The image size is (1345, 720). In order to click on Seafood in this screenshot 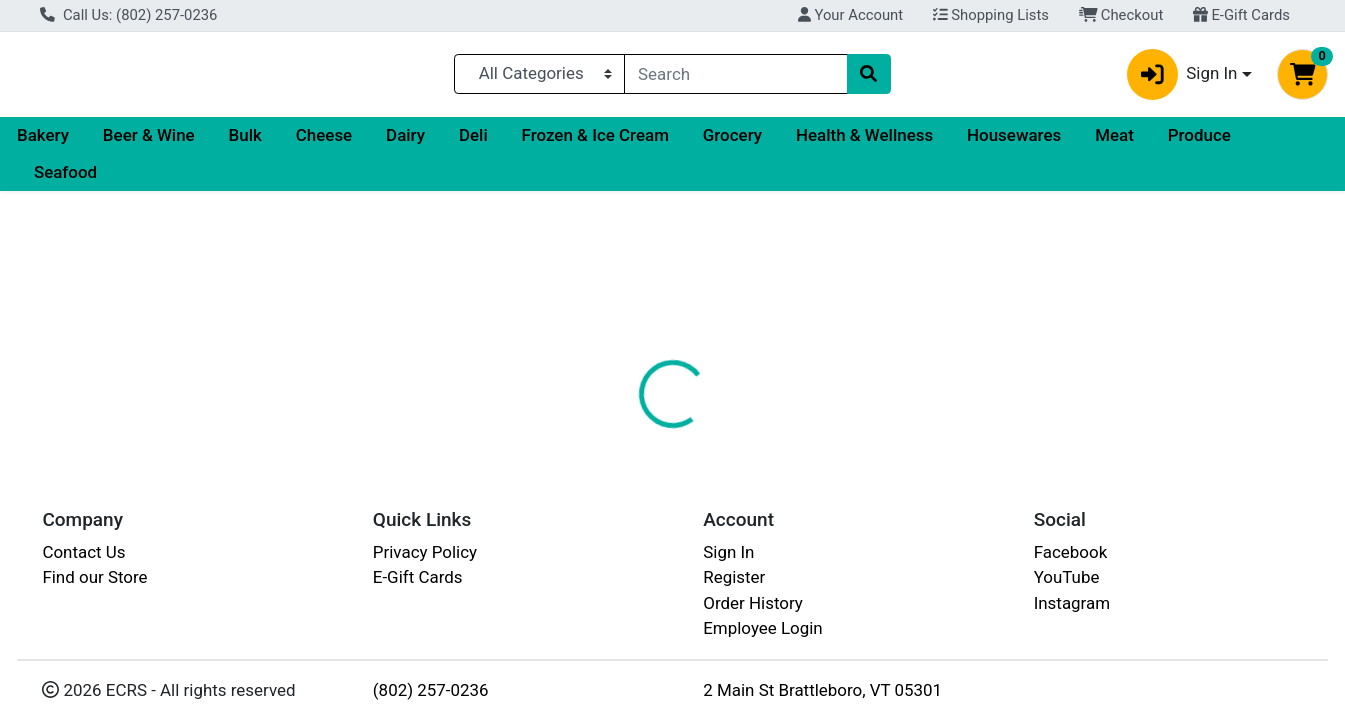, I will do `click(65, 181)`.